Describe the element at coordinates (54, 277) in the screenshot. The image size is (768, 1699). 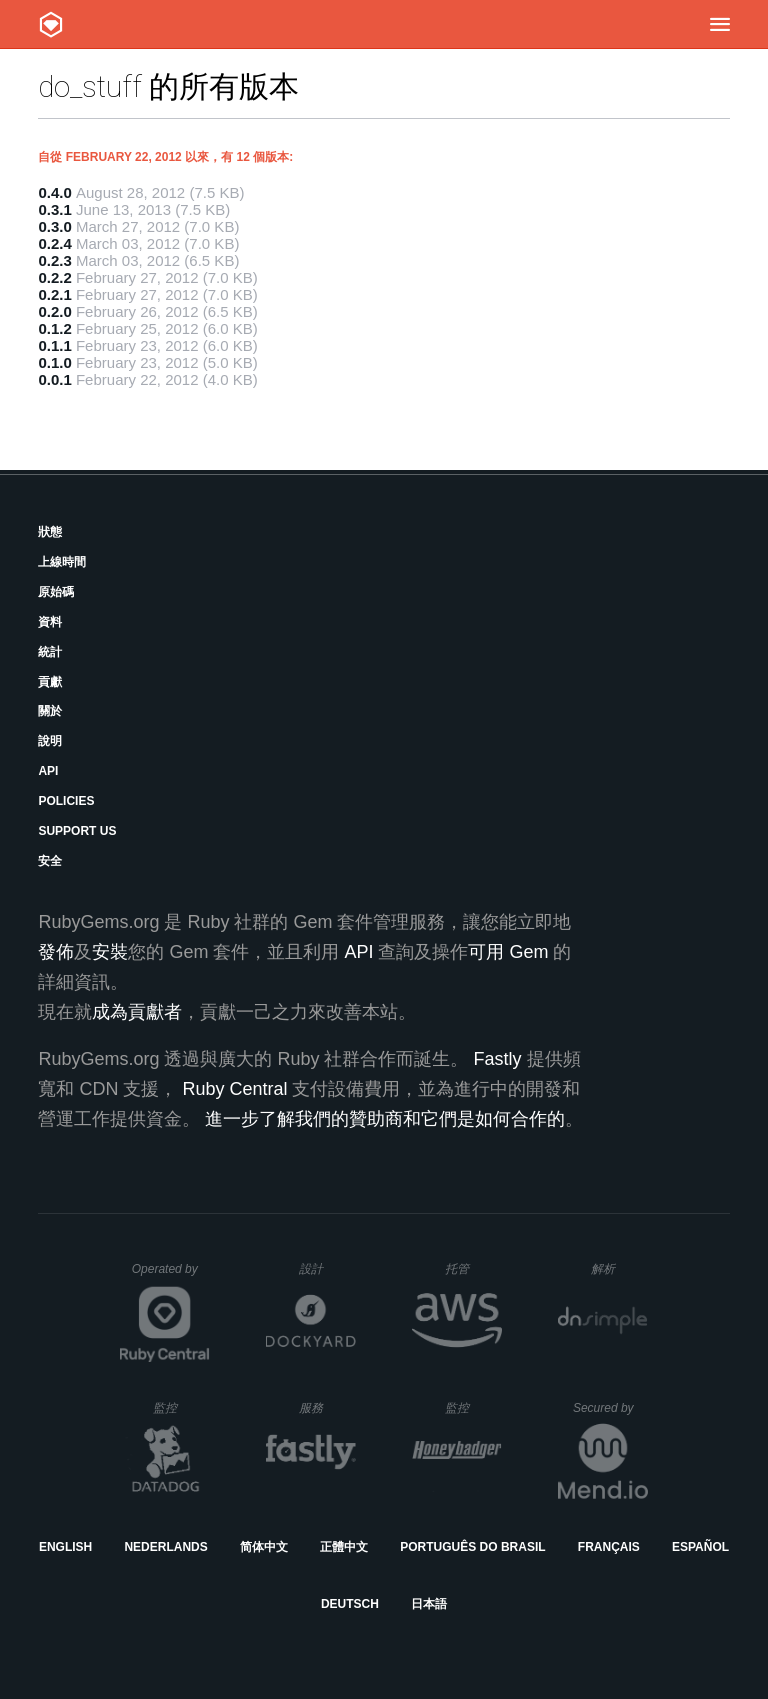
I see `0.2.2` at that location.